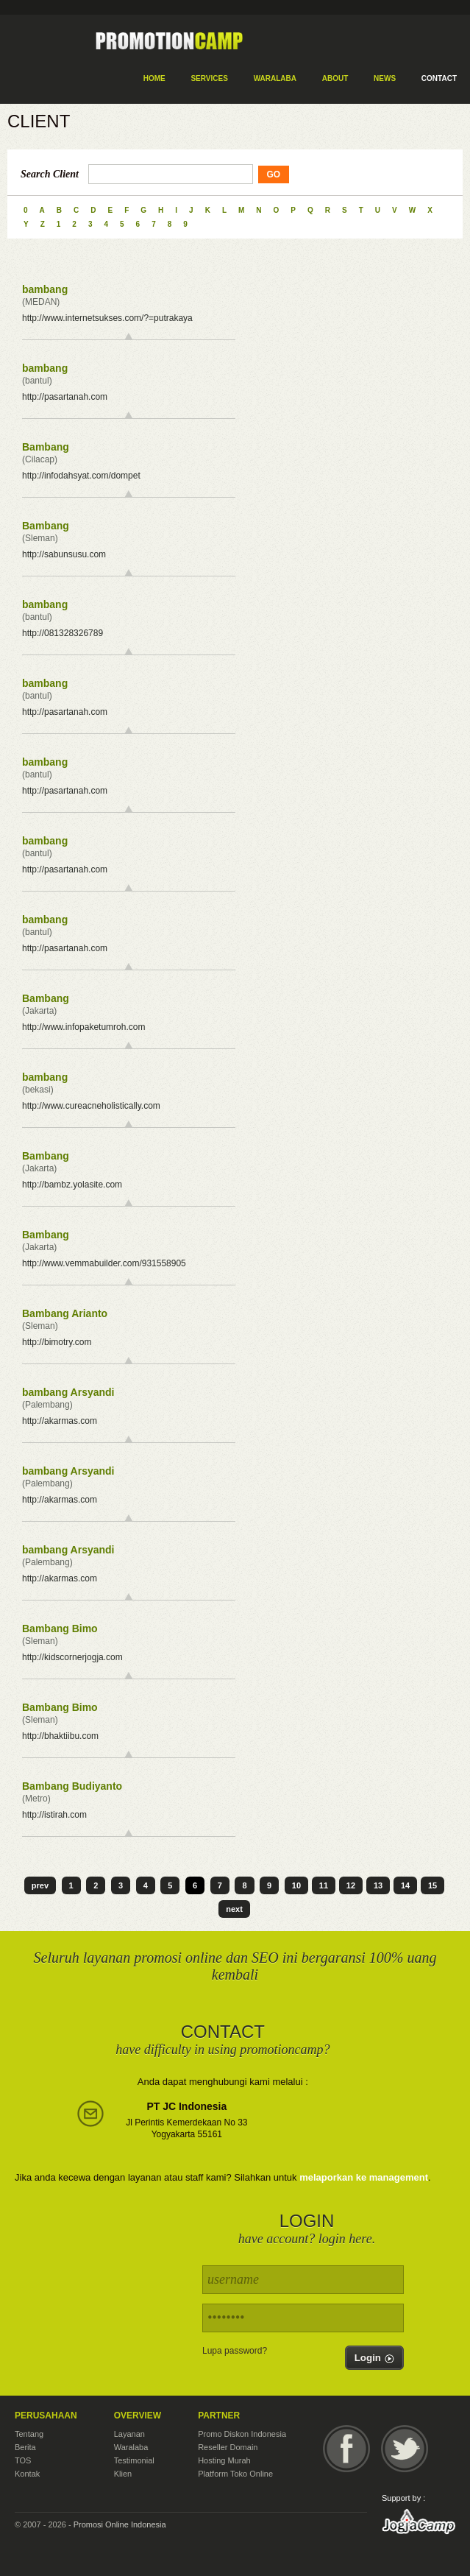  What do you see at coordinates (378, 1885) in the screenshot?
I see `13` at bounding box center [378, 1885].